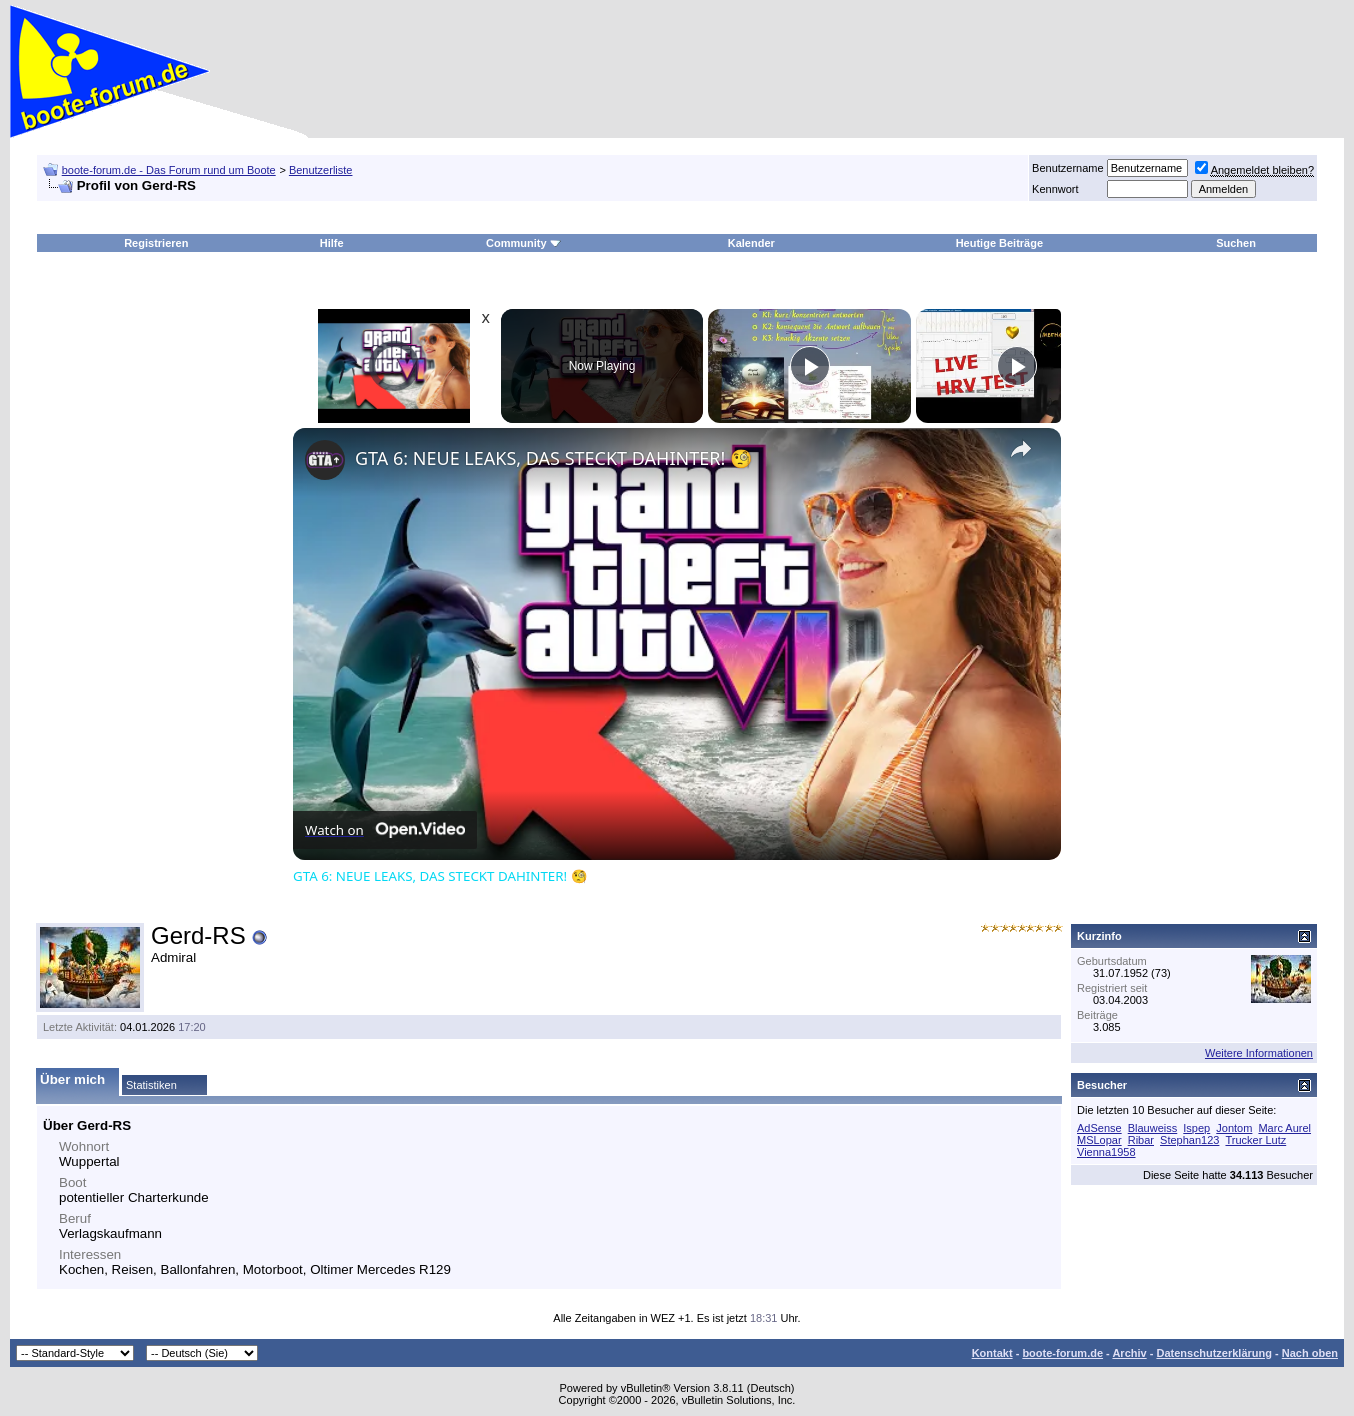  Describe the element at coordinates (1189, 1140) in the screenshot. I see `Stephan123` at that location.